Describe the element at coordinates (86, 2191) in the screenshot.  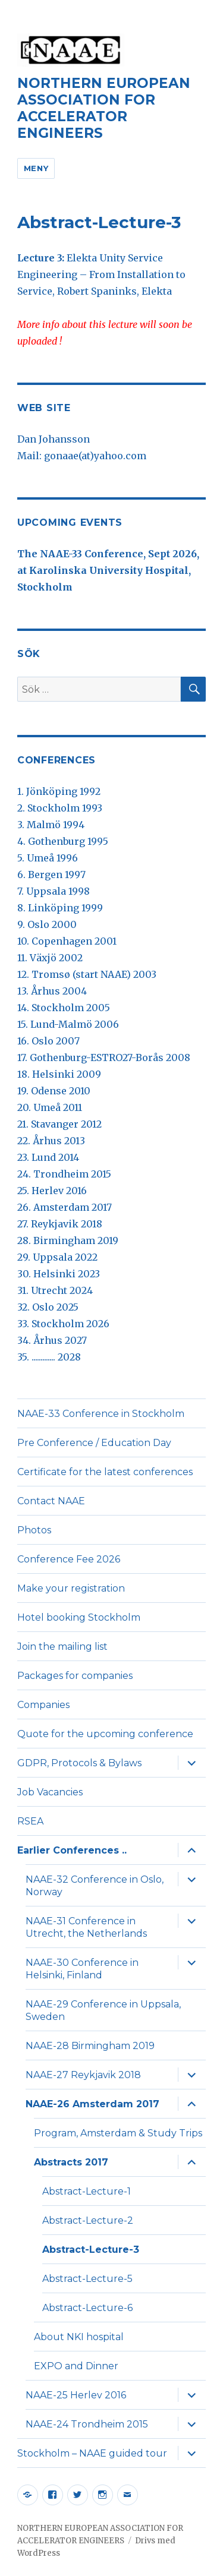
I see `Abstract-Lecture-1` at that location.